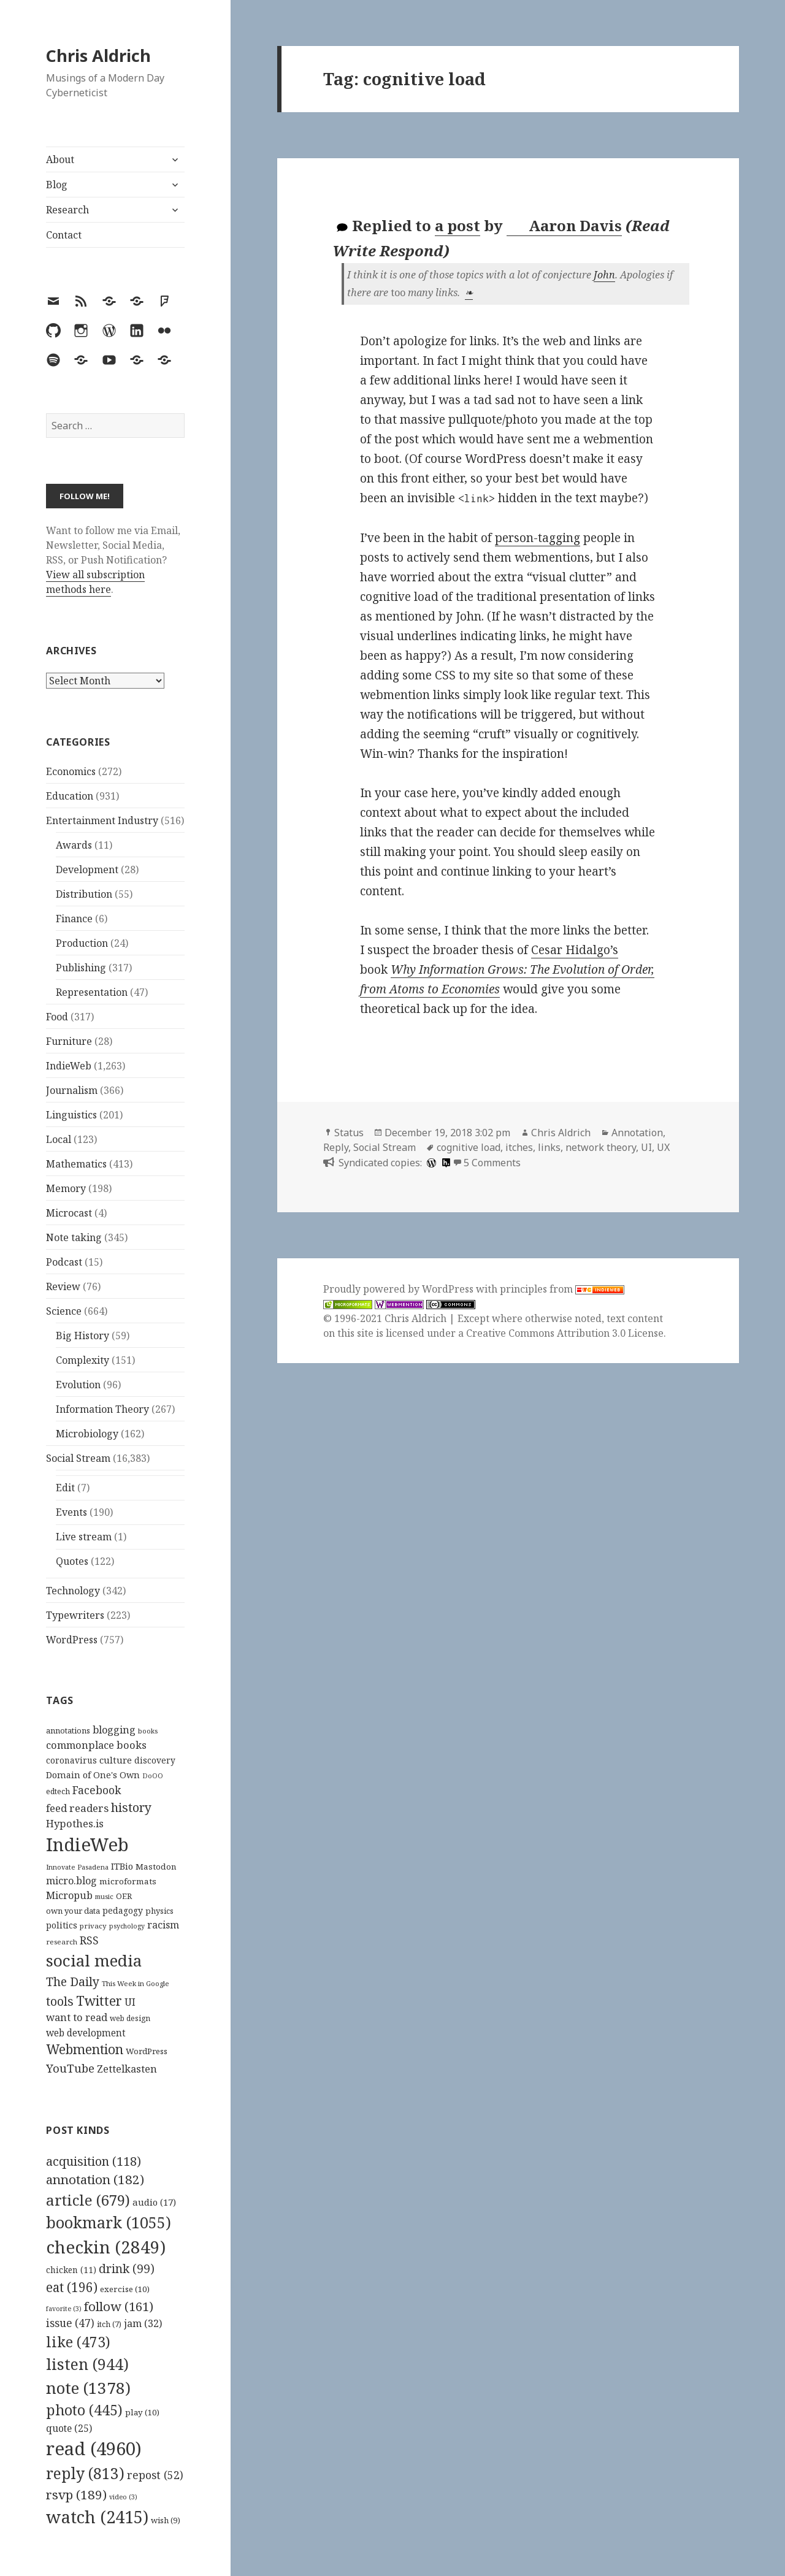 The height and width of the screenshot is (2576, 785). What do you see at coordinates (72, 1981) in the screenshot?
I see `The Daily [The Daily (262 items)]` at bounding box center [72, 1981].